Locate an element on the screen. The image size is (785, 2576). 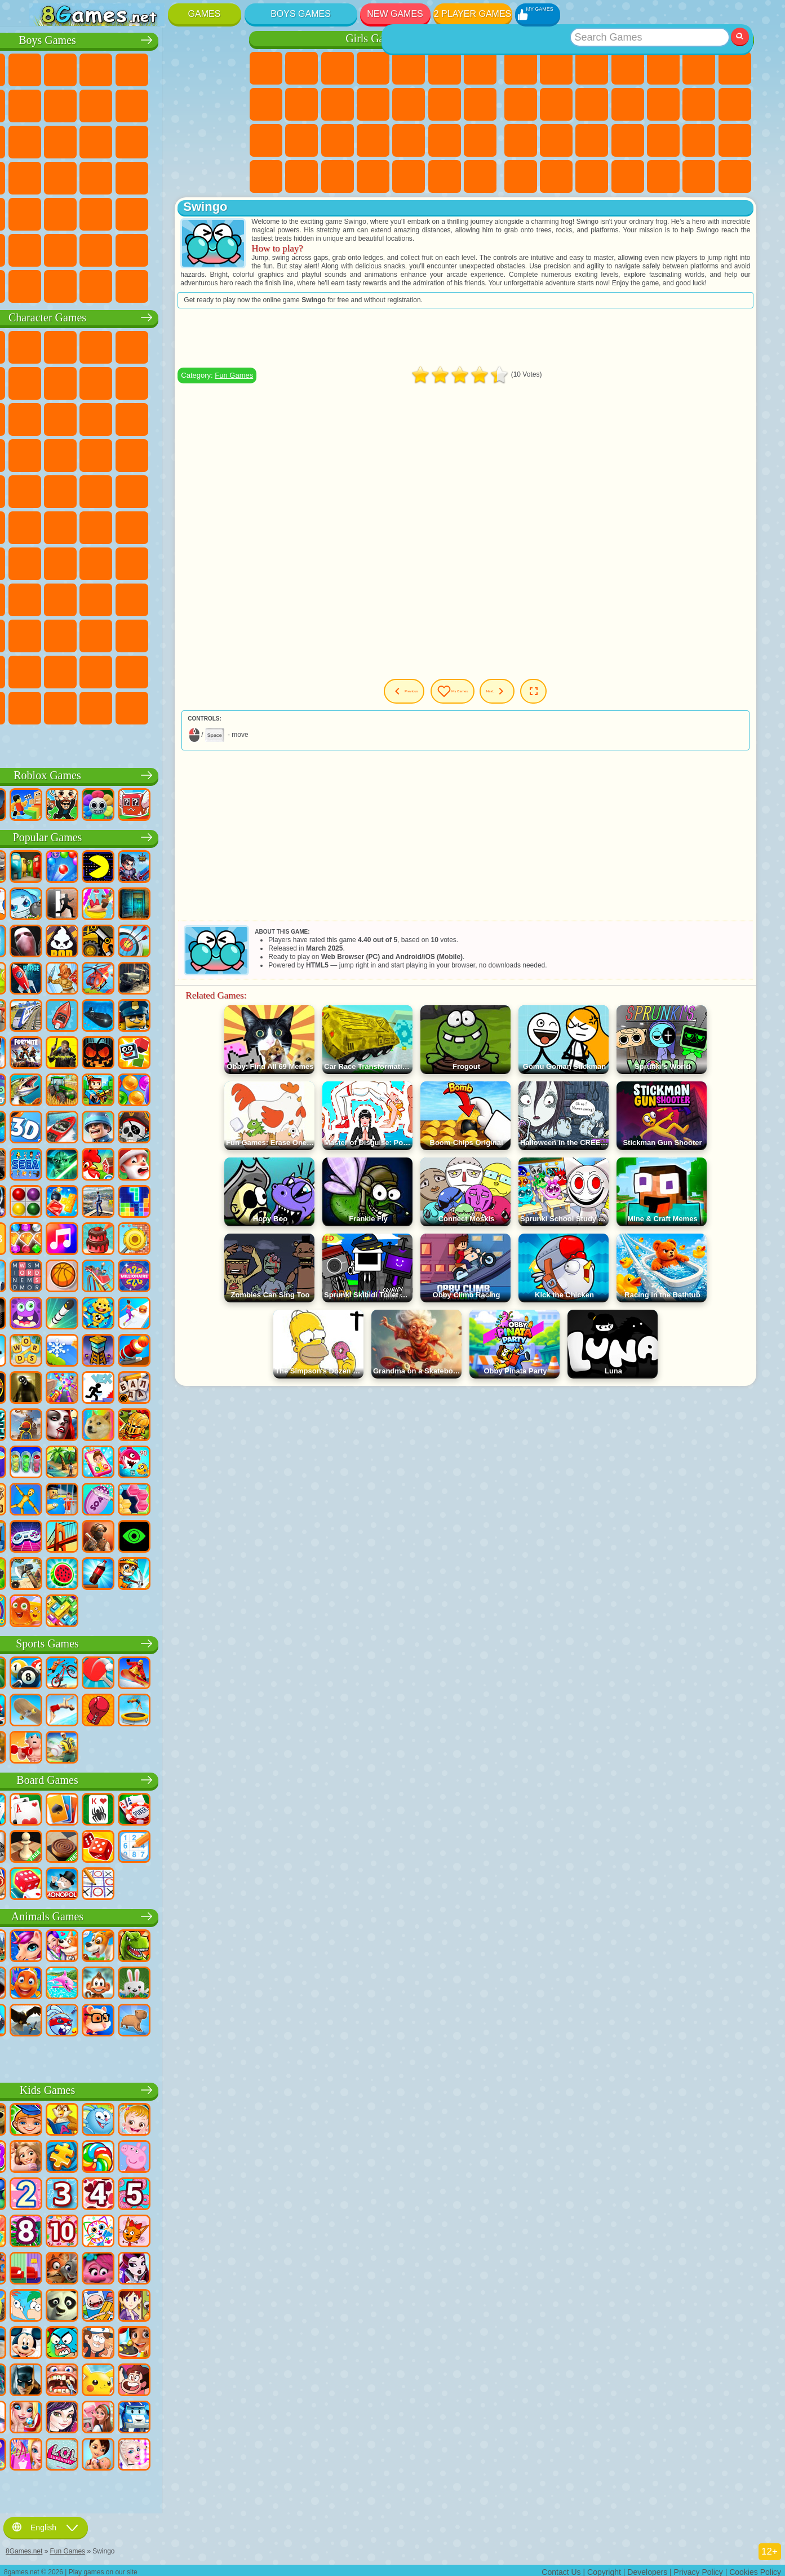
Roblox Games is located at coordinates (137, 774).